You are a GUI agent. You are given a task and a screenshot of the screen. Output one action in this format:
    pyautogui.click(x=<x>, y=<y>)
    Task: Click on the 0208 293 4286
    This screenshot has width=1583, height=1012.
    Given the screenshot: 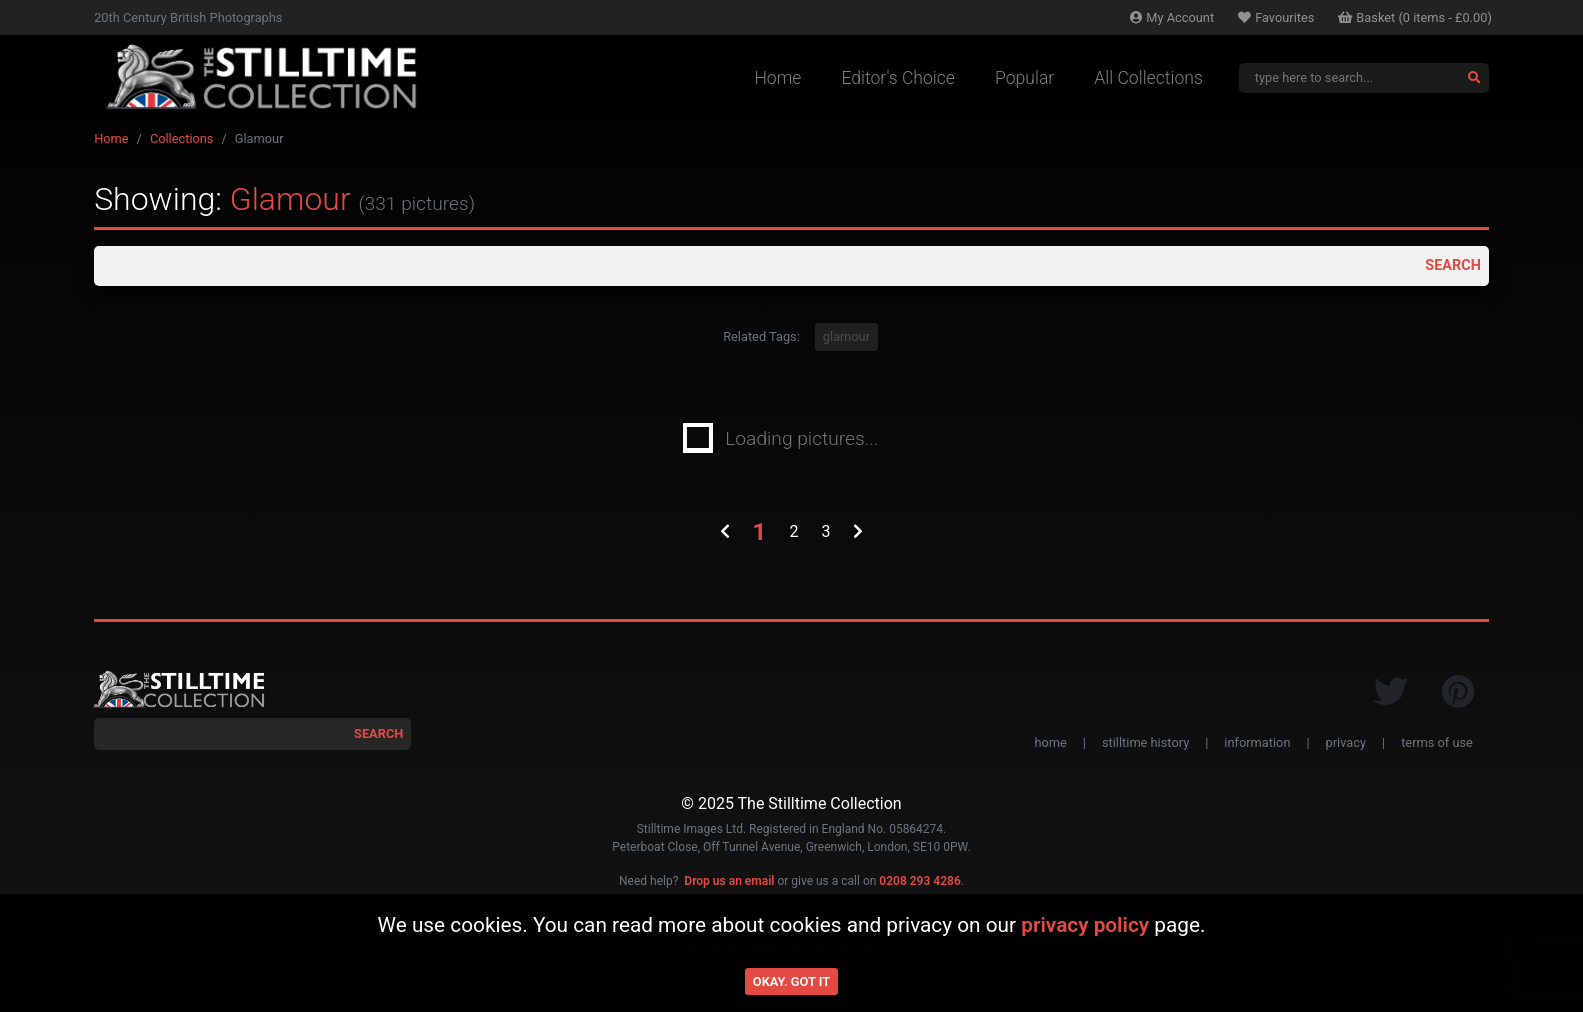 What is the action you would take?
    pyautogui.click(x=919, y=887)
    